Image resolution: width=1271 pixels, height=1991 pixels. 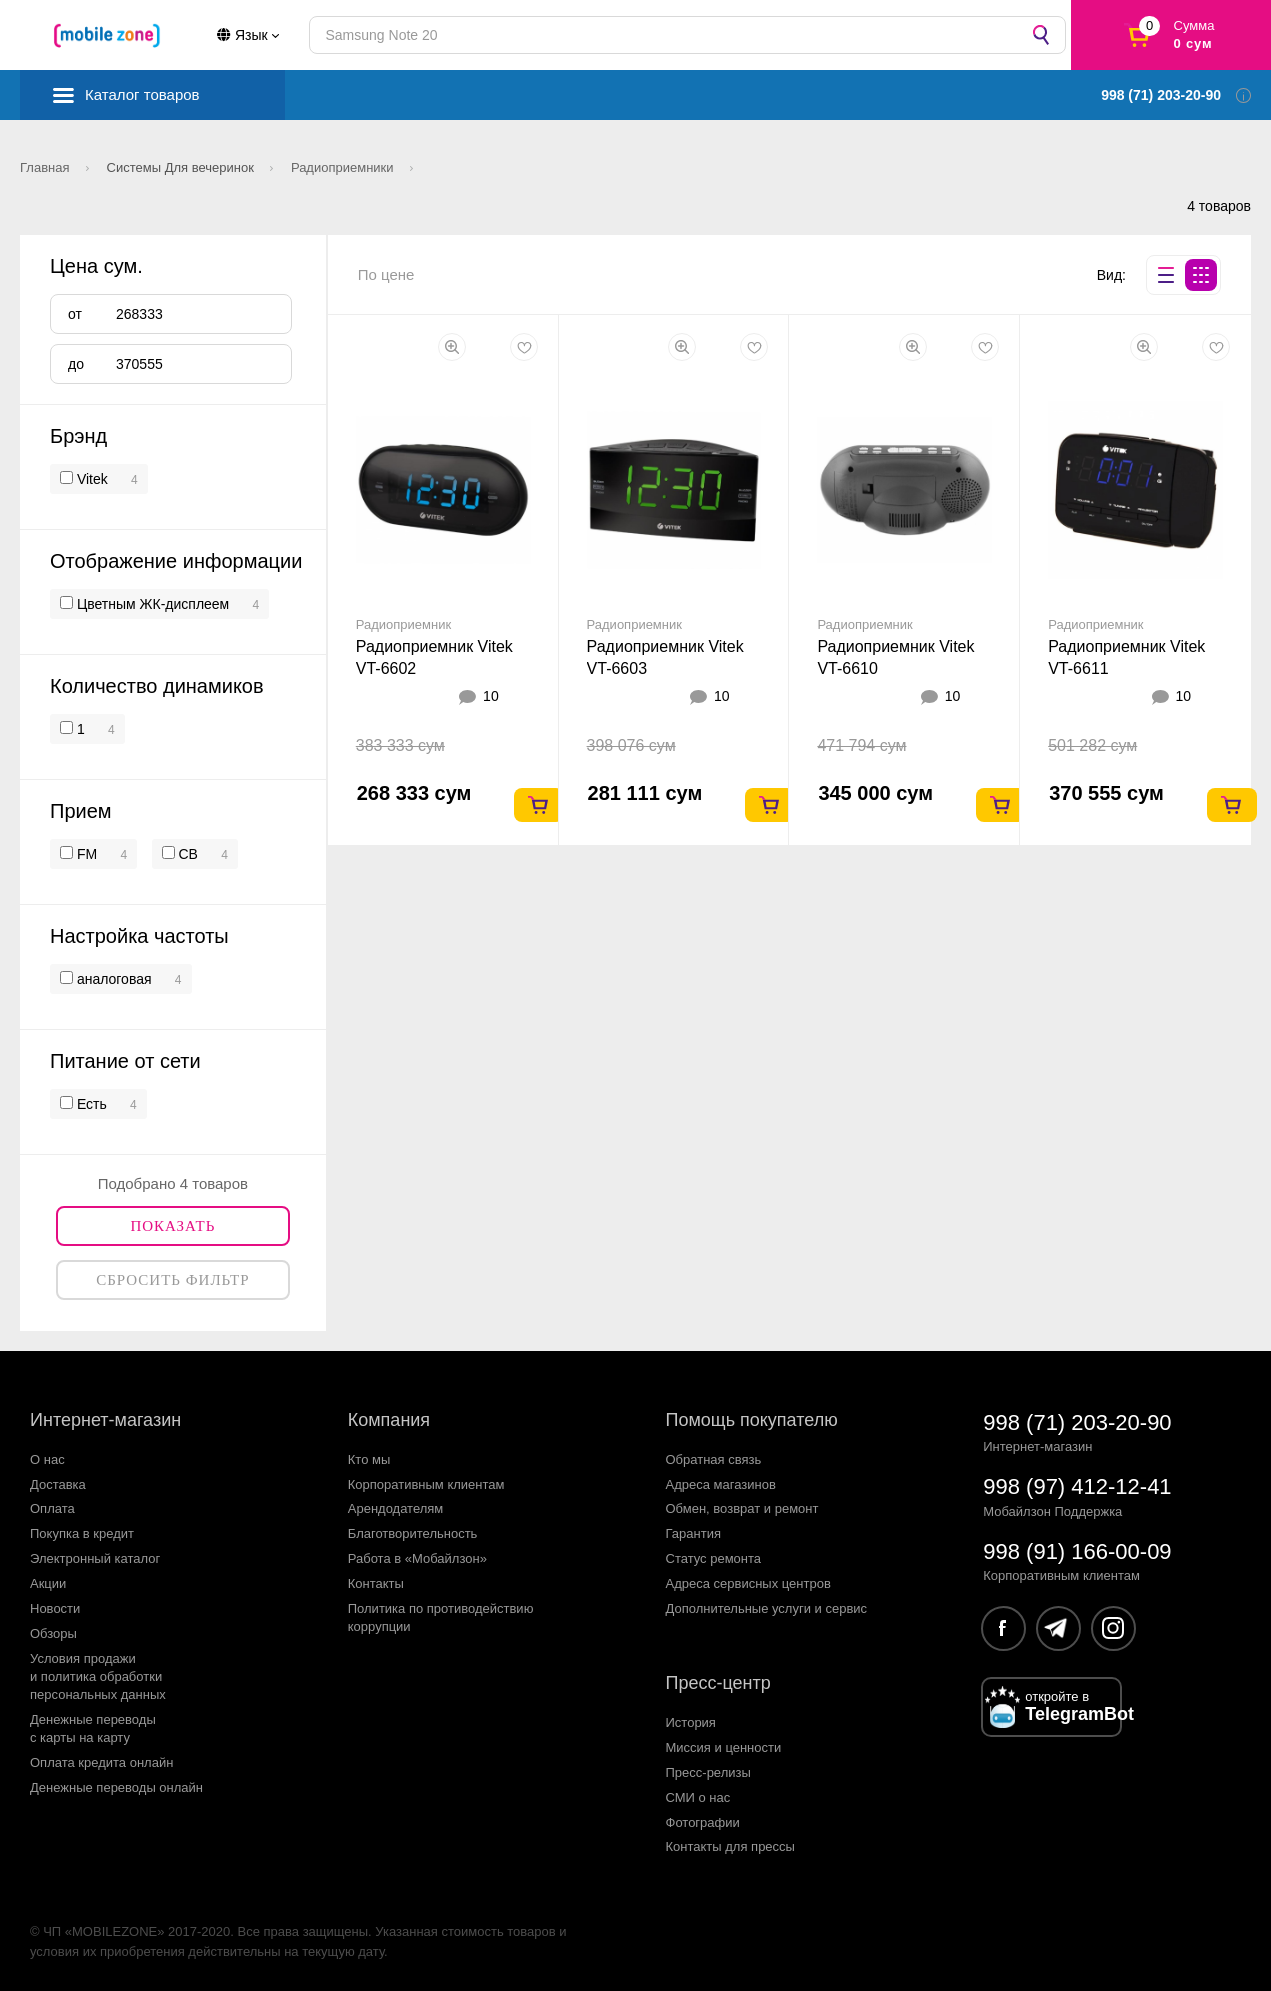 I want to click on 998 (97) 412-12-41, so click(x=1077, y=1486).